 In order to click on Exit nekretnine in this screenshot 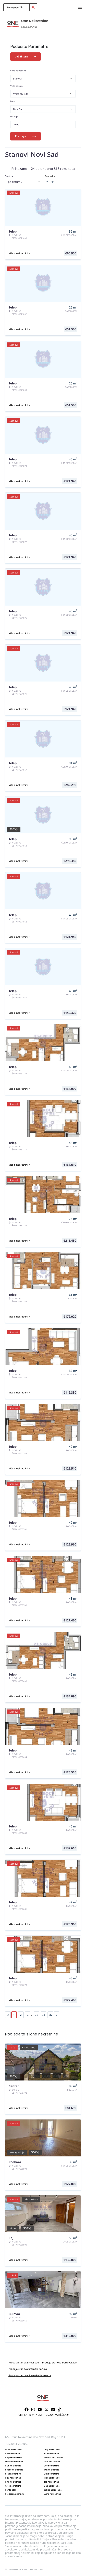, I will do `click(51, 2473)`.